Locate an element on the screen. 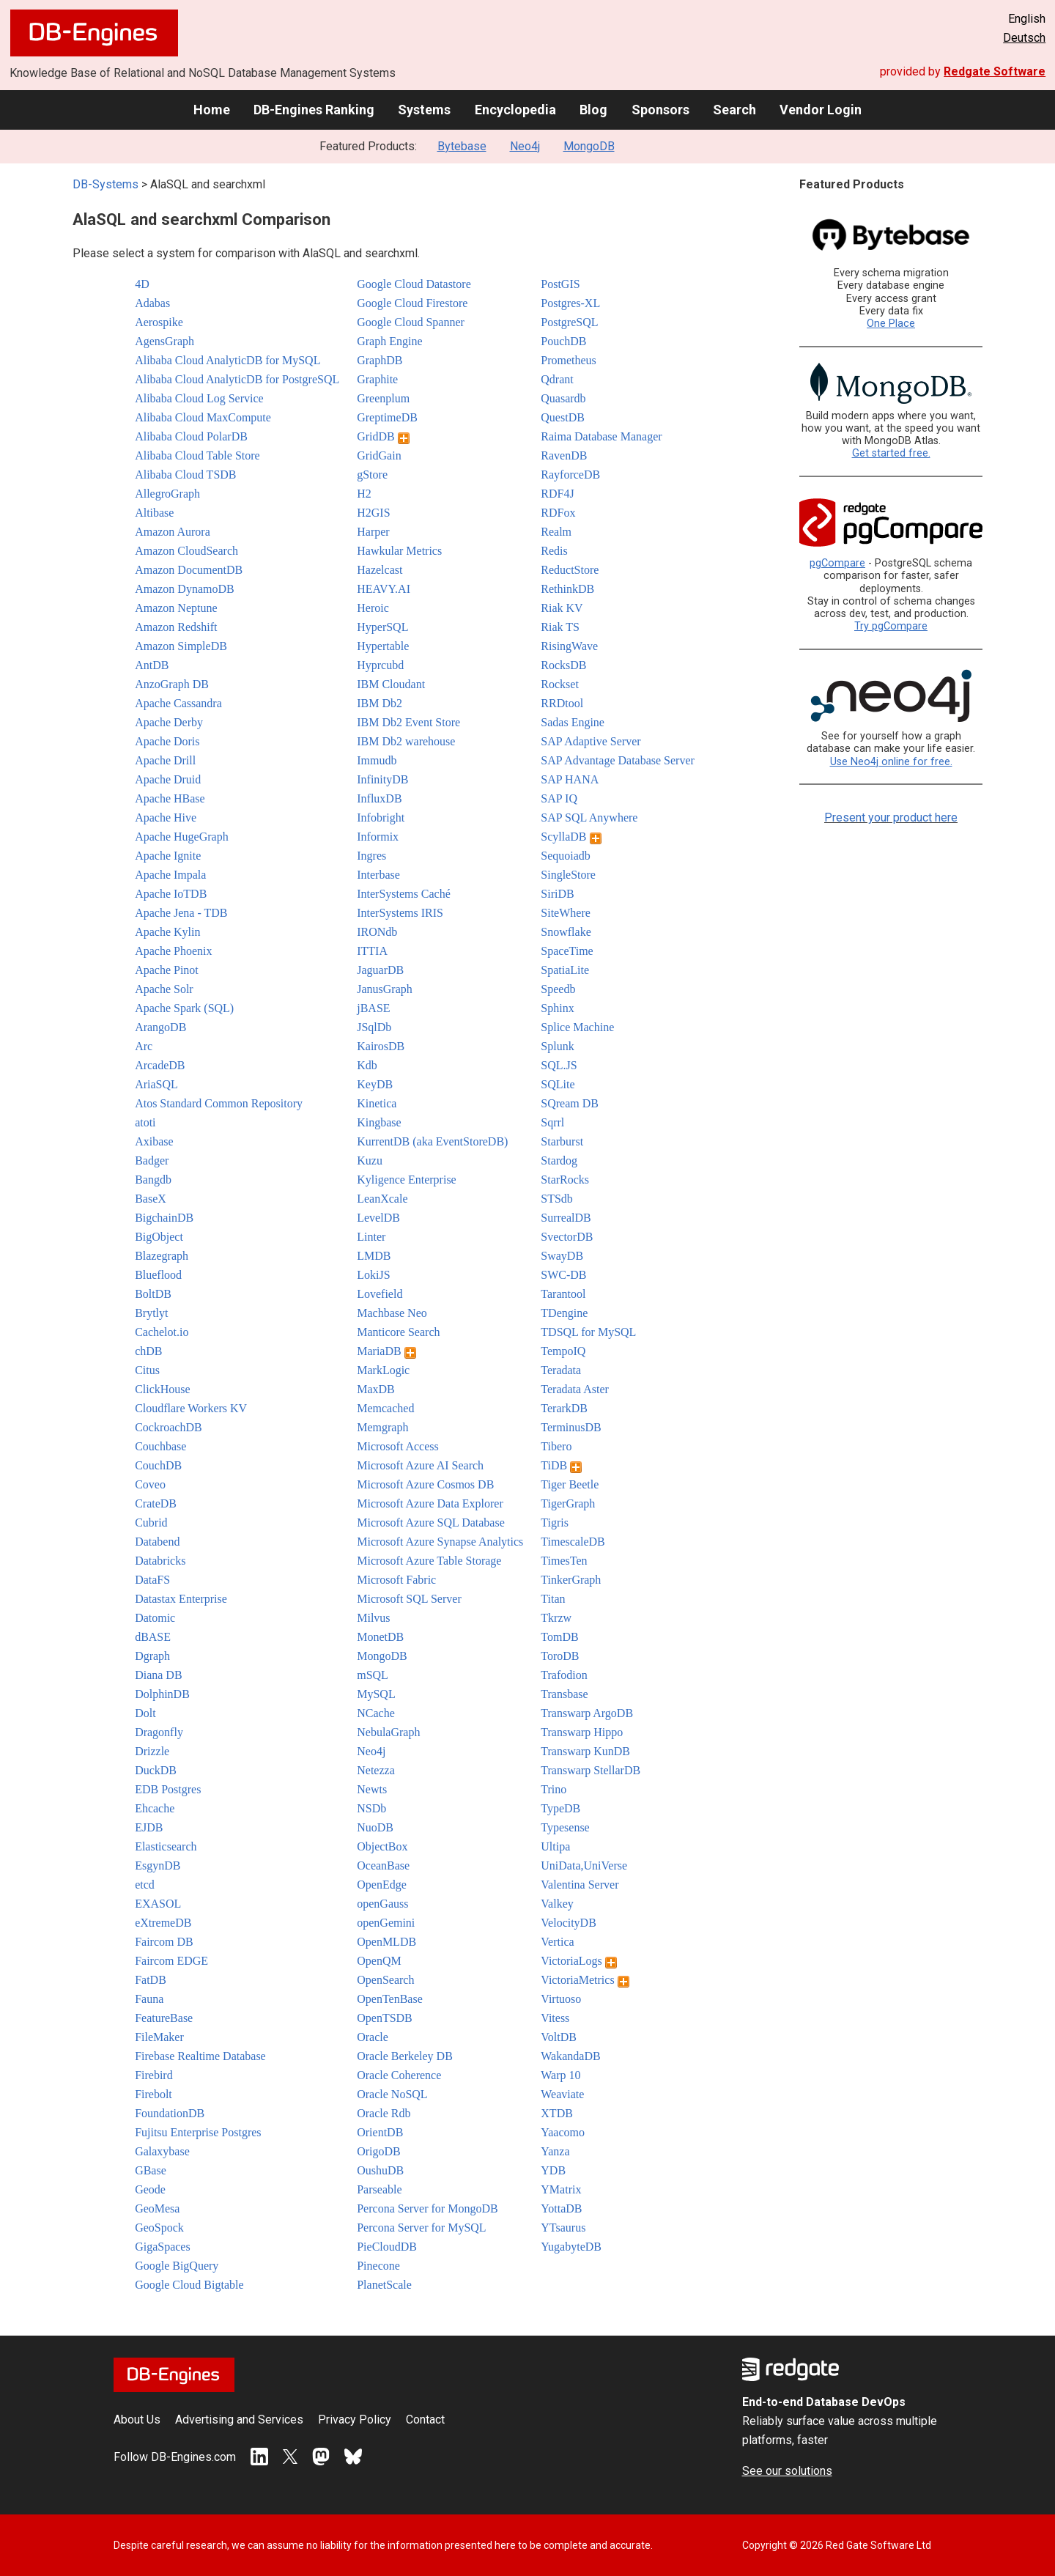 This screenshot has height=2576, width=1055. Transwarp Hippo is located at coordinates (582, 1732).